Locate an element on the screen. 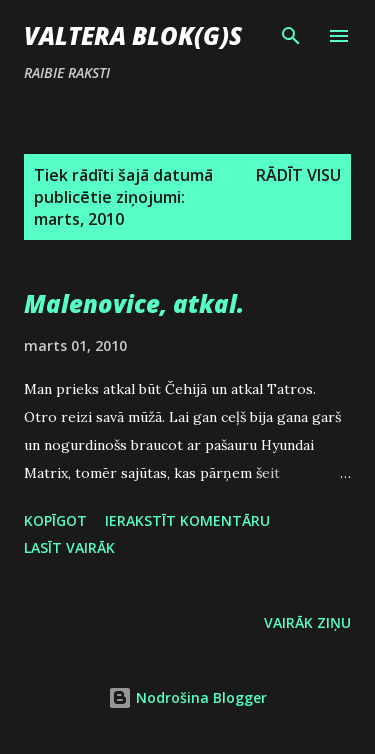  Lasīt vairāk is located at coordinates (69, 547).